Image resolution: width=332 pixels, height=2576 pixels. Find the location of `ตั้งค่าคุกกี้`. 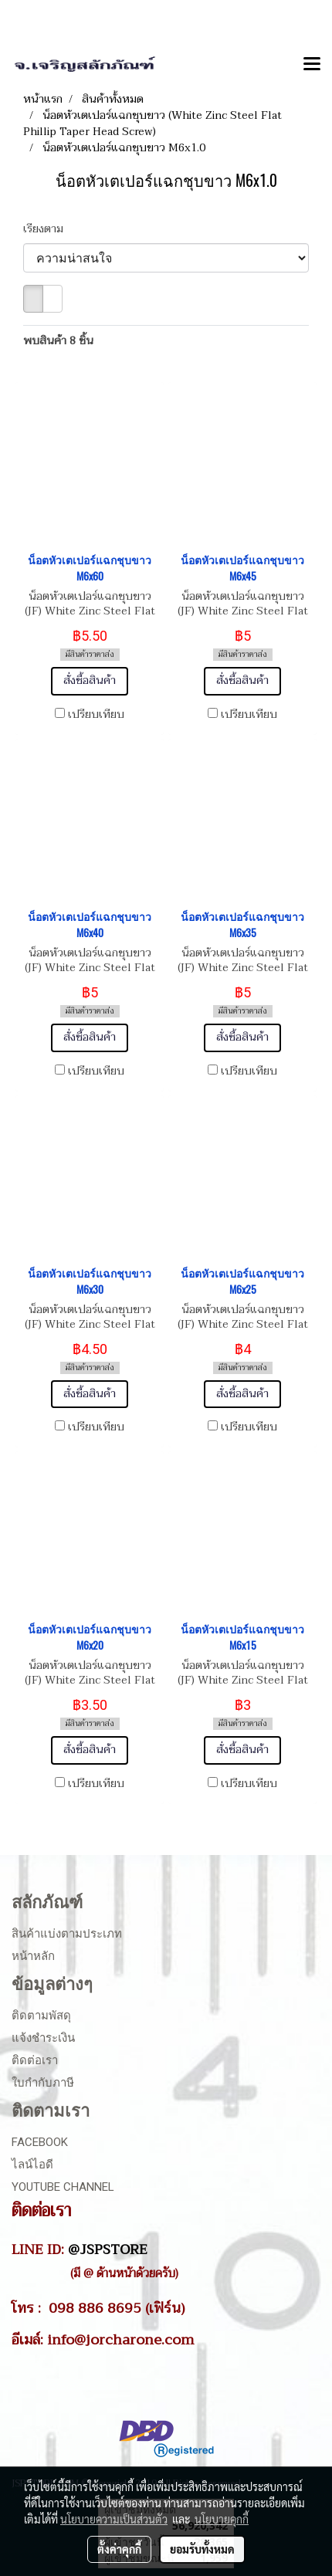

ตั้งค่าคุกกี้ is located at coordinates (119, 2549).